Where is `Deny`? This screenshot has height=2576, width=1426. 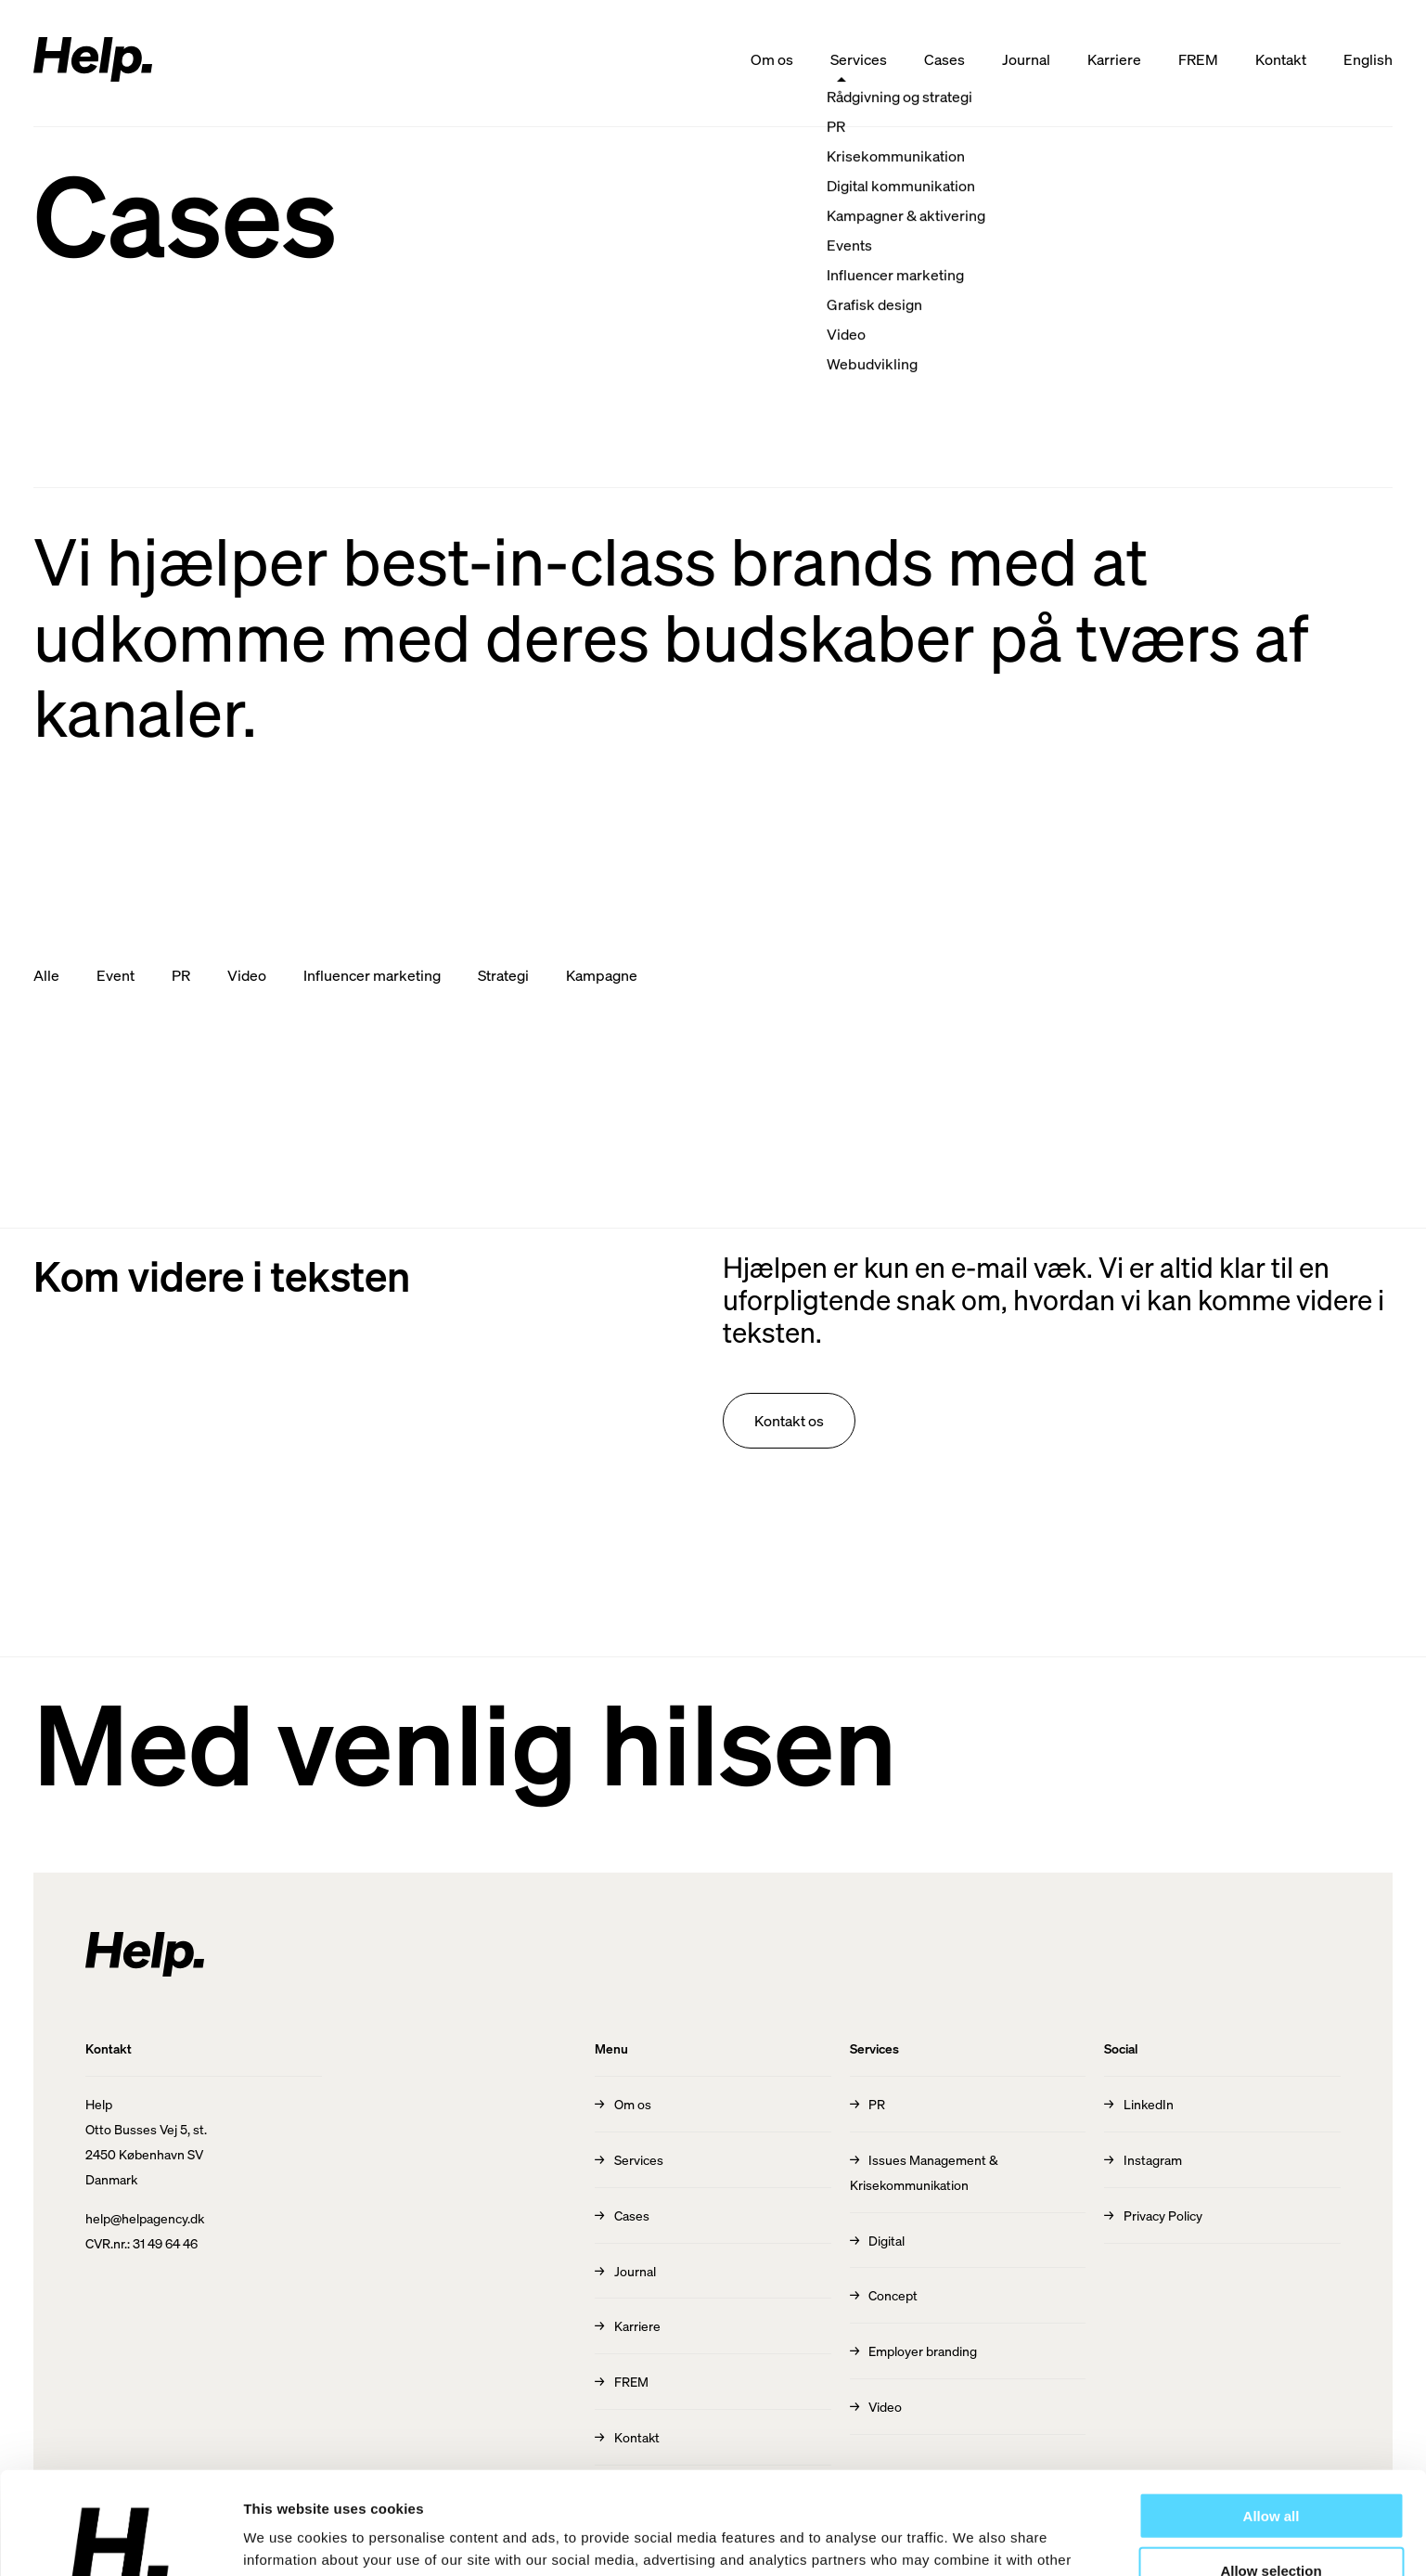 Deny is located at coordinates (1271, 2522).